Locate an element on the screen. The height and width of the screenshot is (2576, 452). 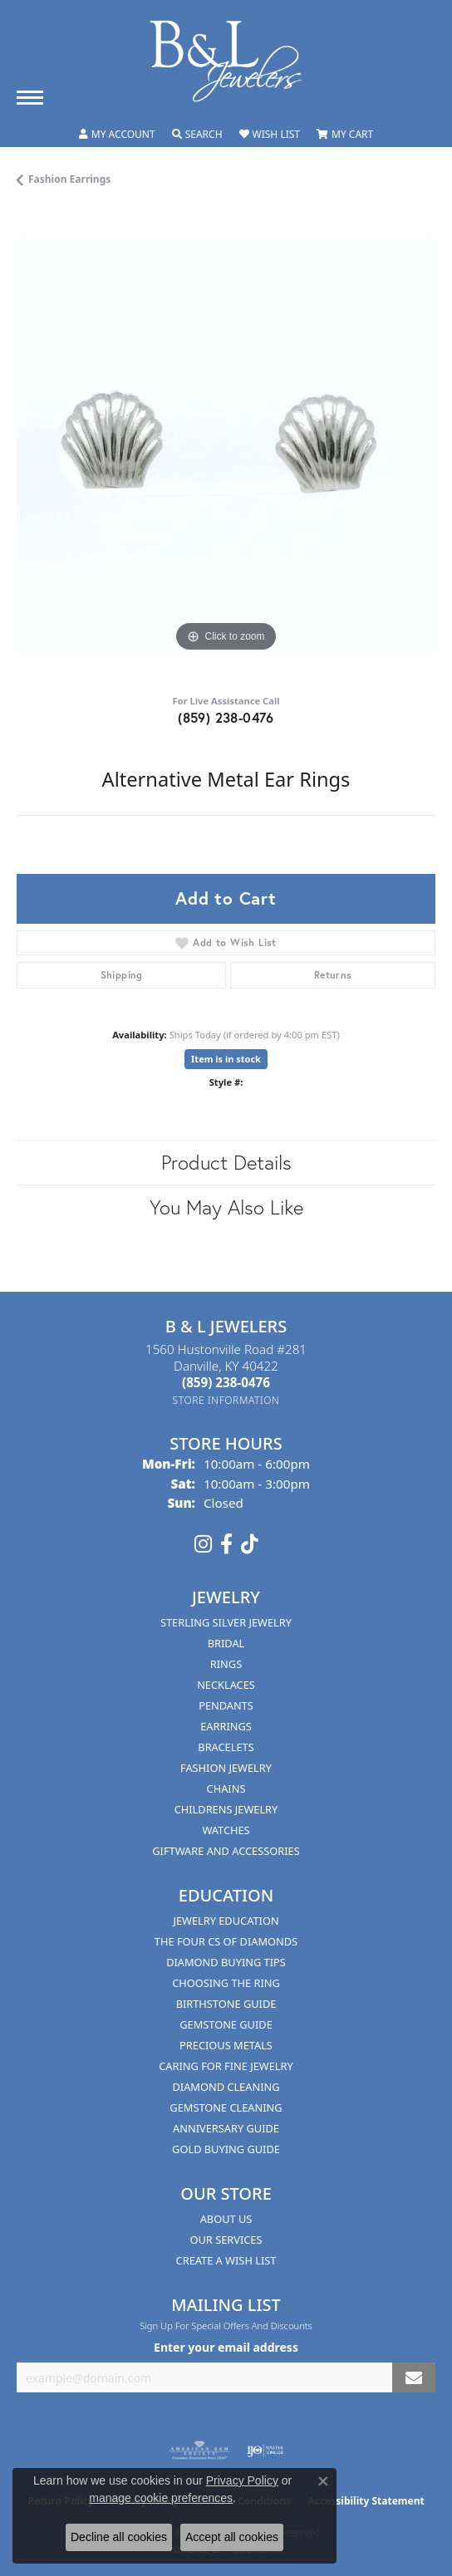
[Get store information] is located at coordinates (226, 1400).